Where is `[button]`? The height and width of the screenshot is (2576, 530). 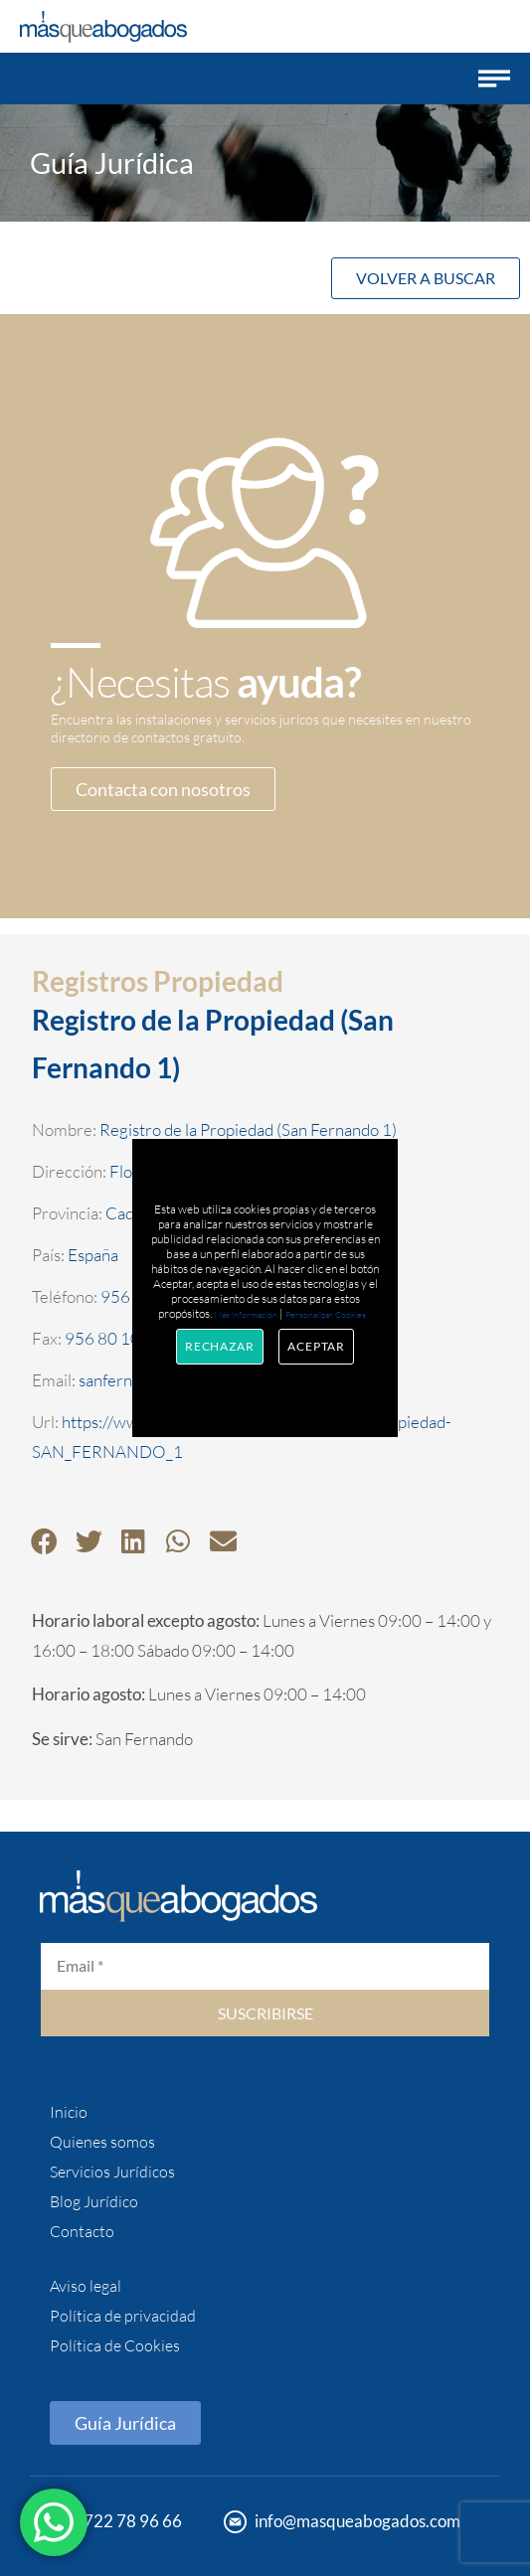
[button] is located at coordinates (494, 78).